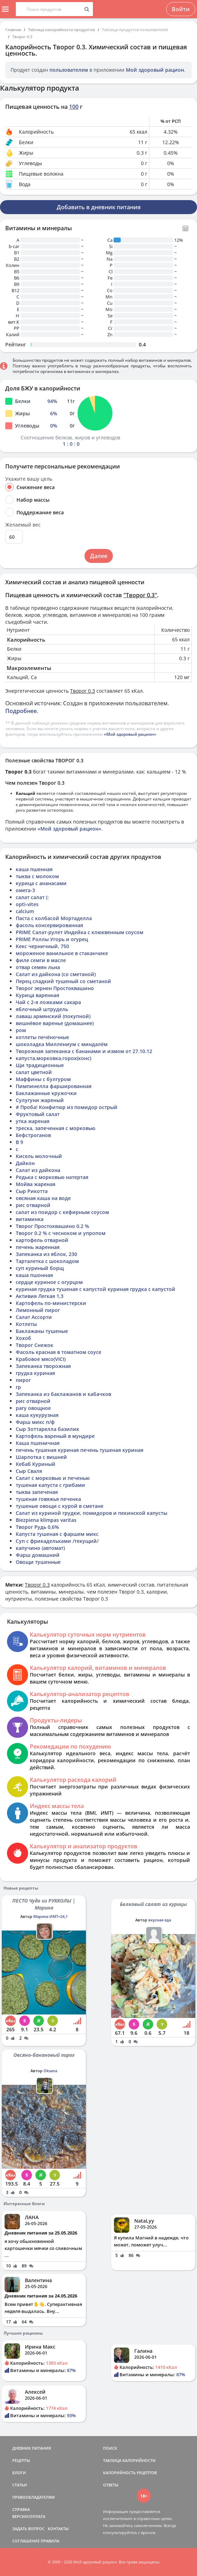  What do you see at coordinates (61, 29) in the screenshot?
I see `Таблица калорийности продуктов` at bounding box center [61, 29].